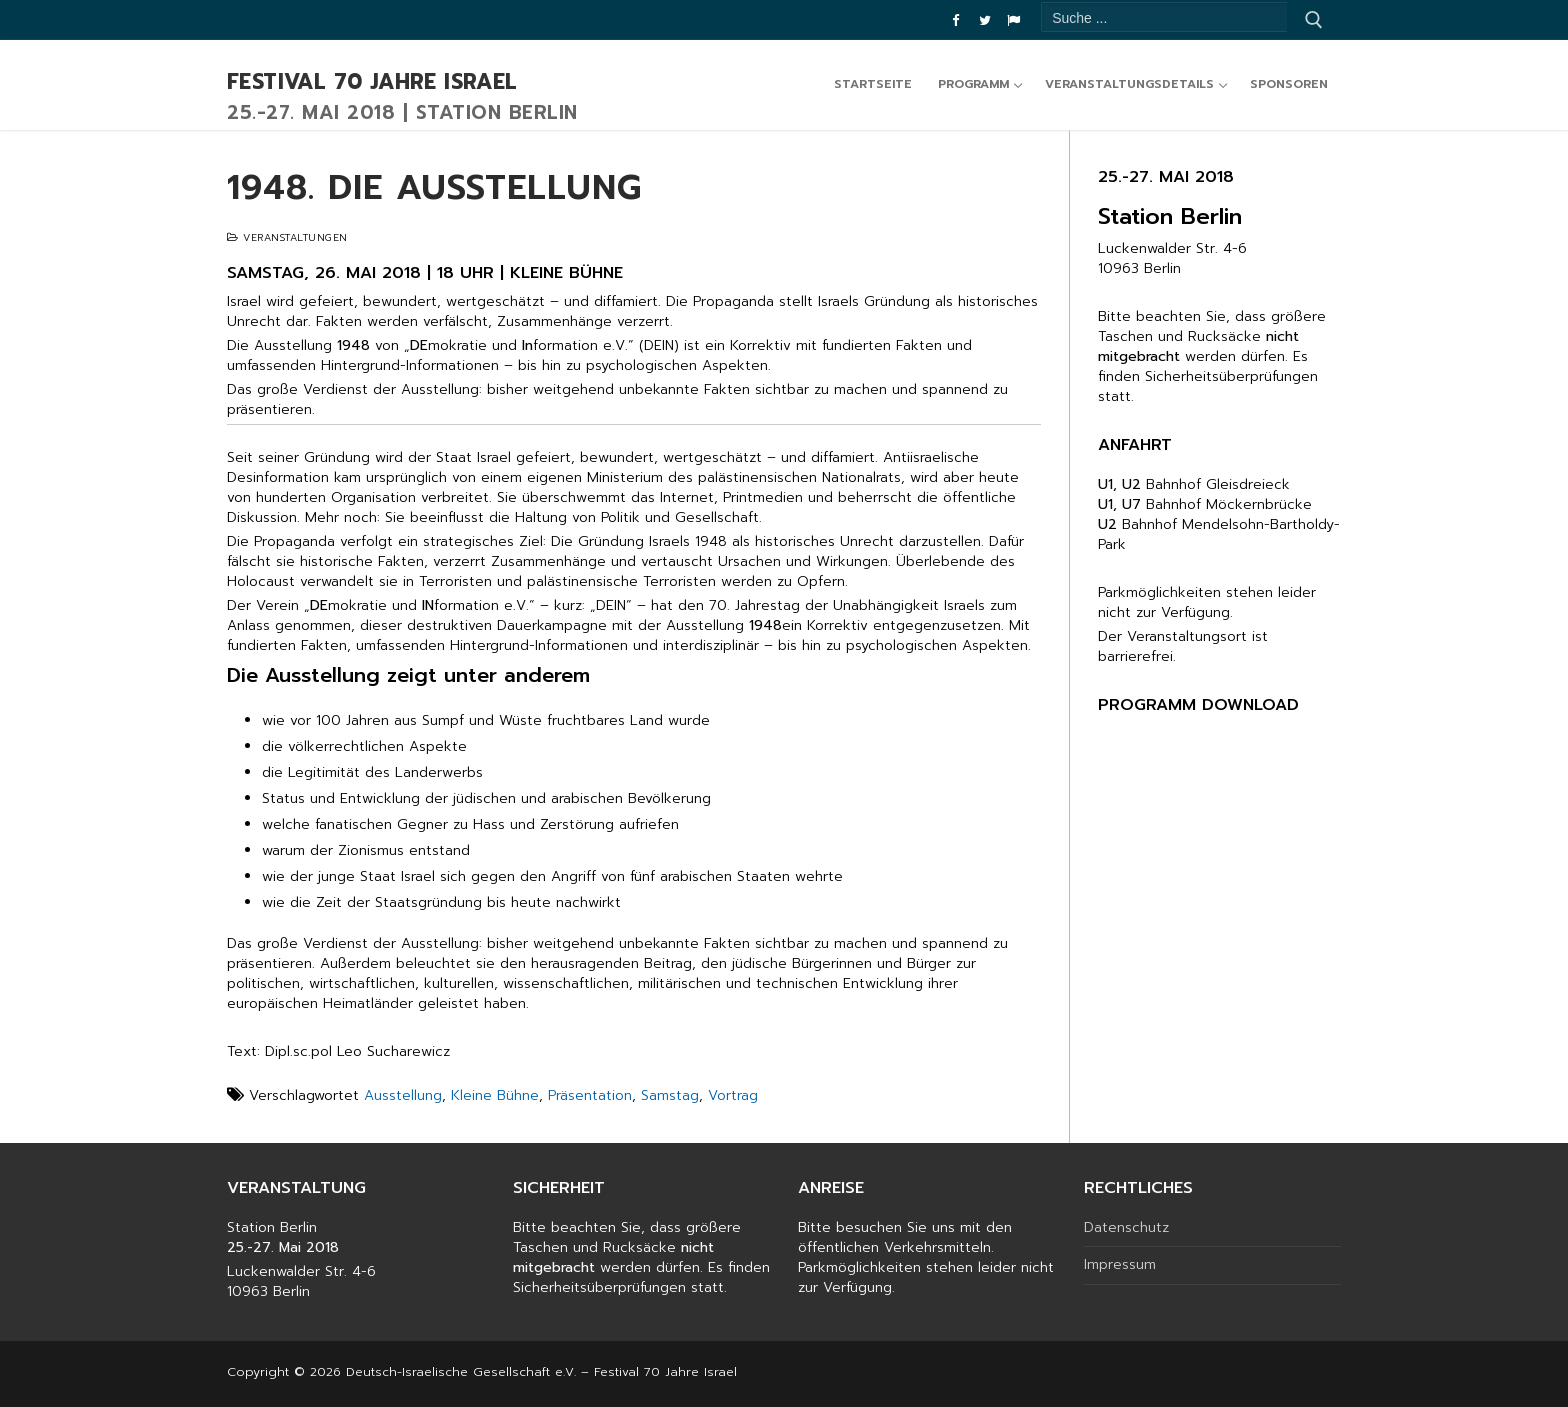 The image size is (1568, 1407). I want to click on [Twitter], so click(984, 20).